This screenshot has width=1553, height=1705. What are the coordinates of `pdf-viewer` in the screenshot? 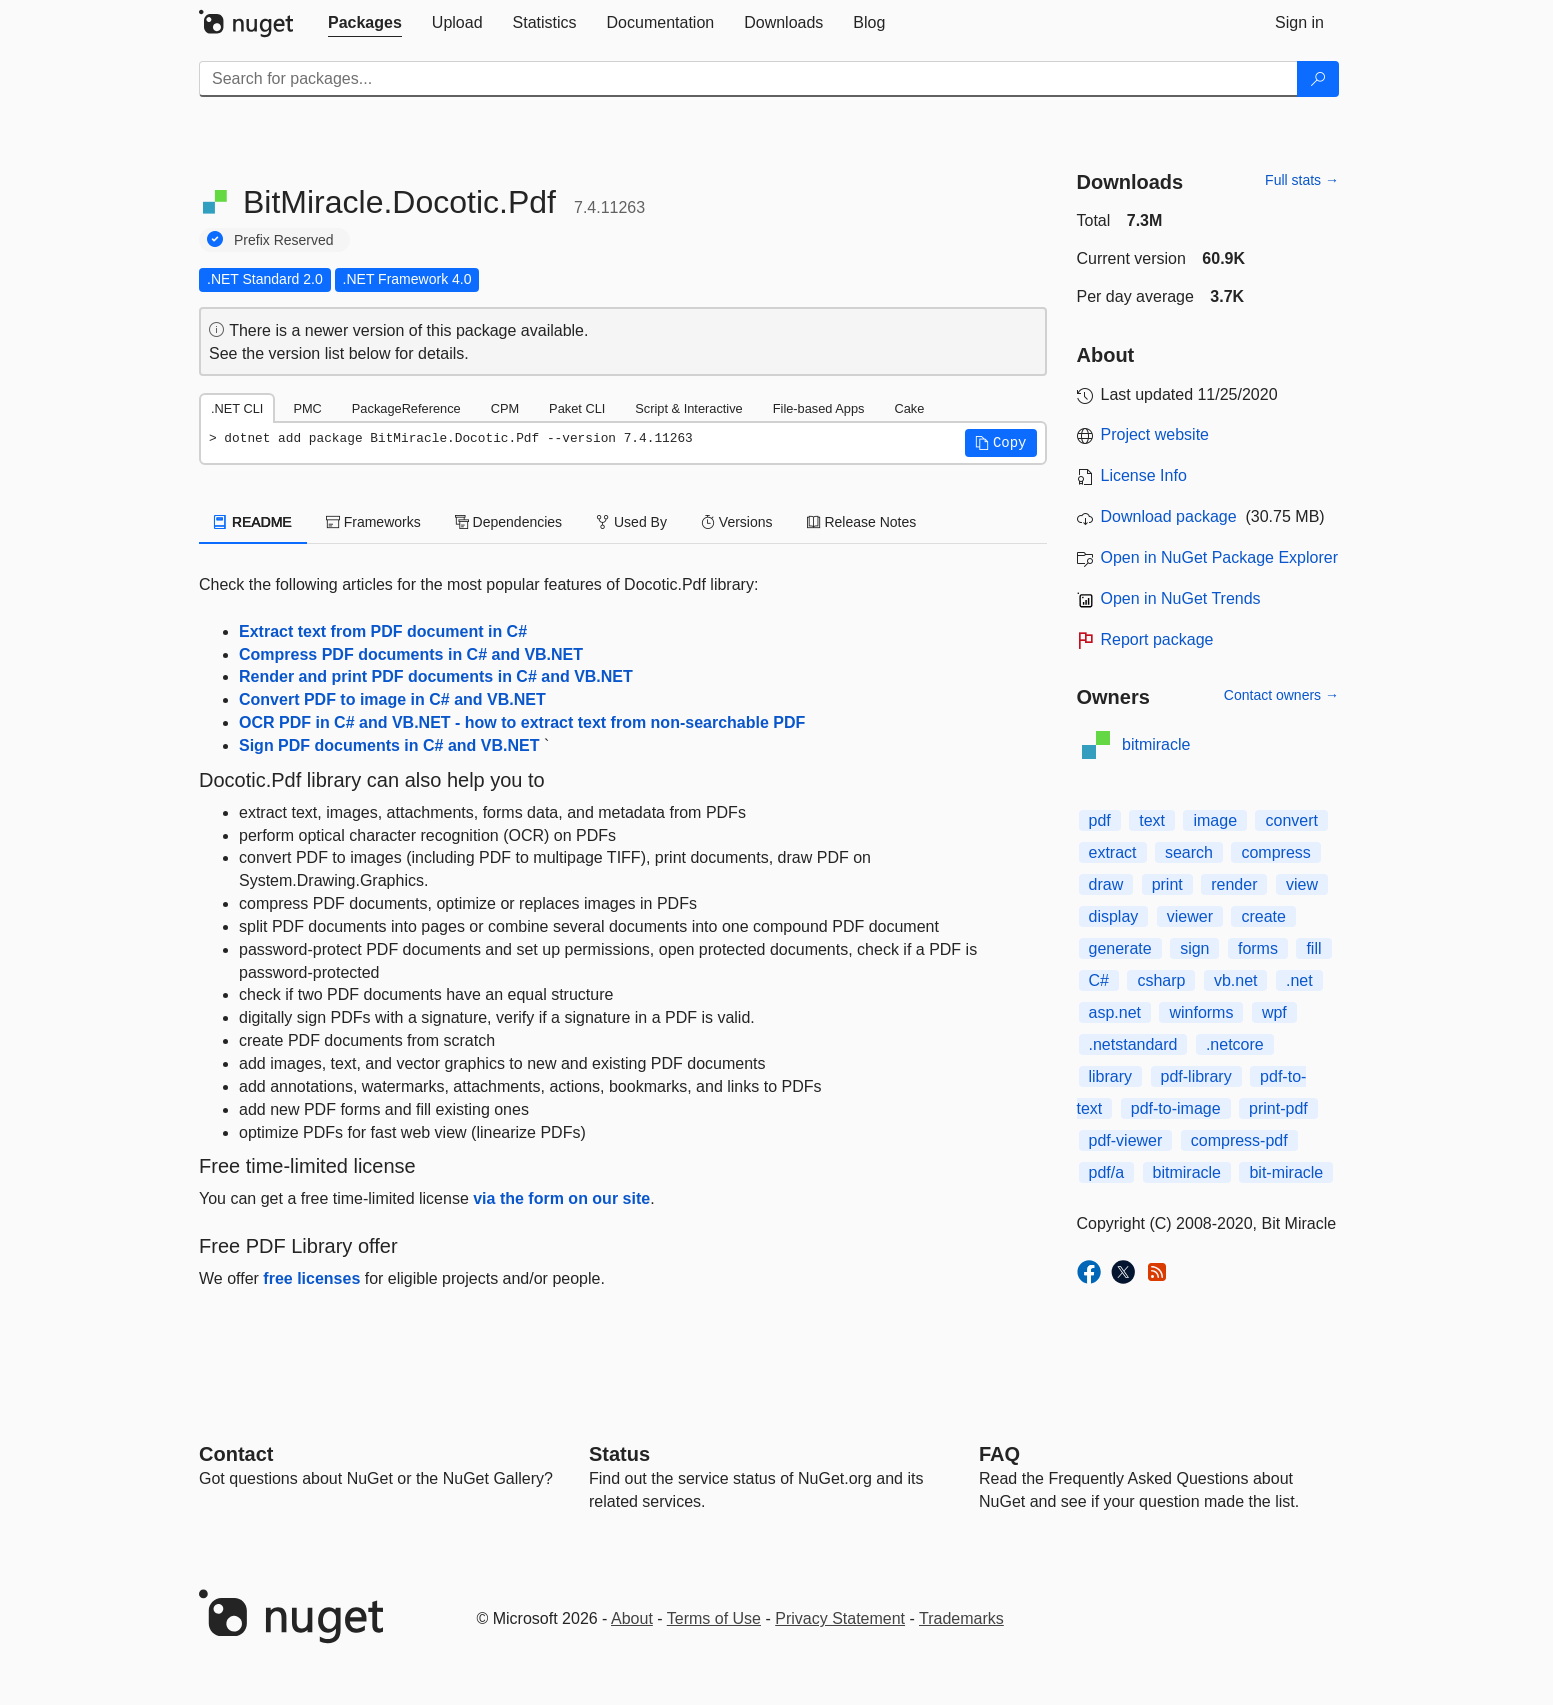 It's located at (1126, 1140).